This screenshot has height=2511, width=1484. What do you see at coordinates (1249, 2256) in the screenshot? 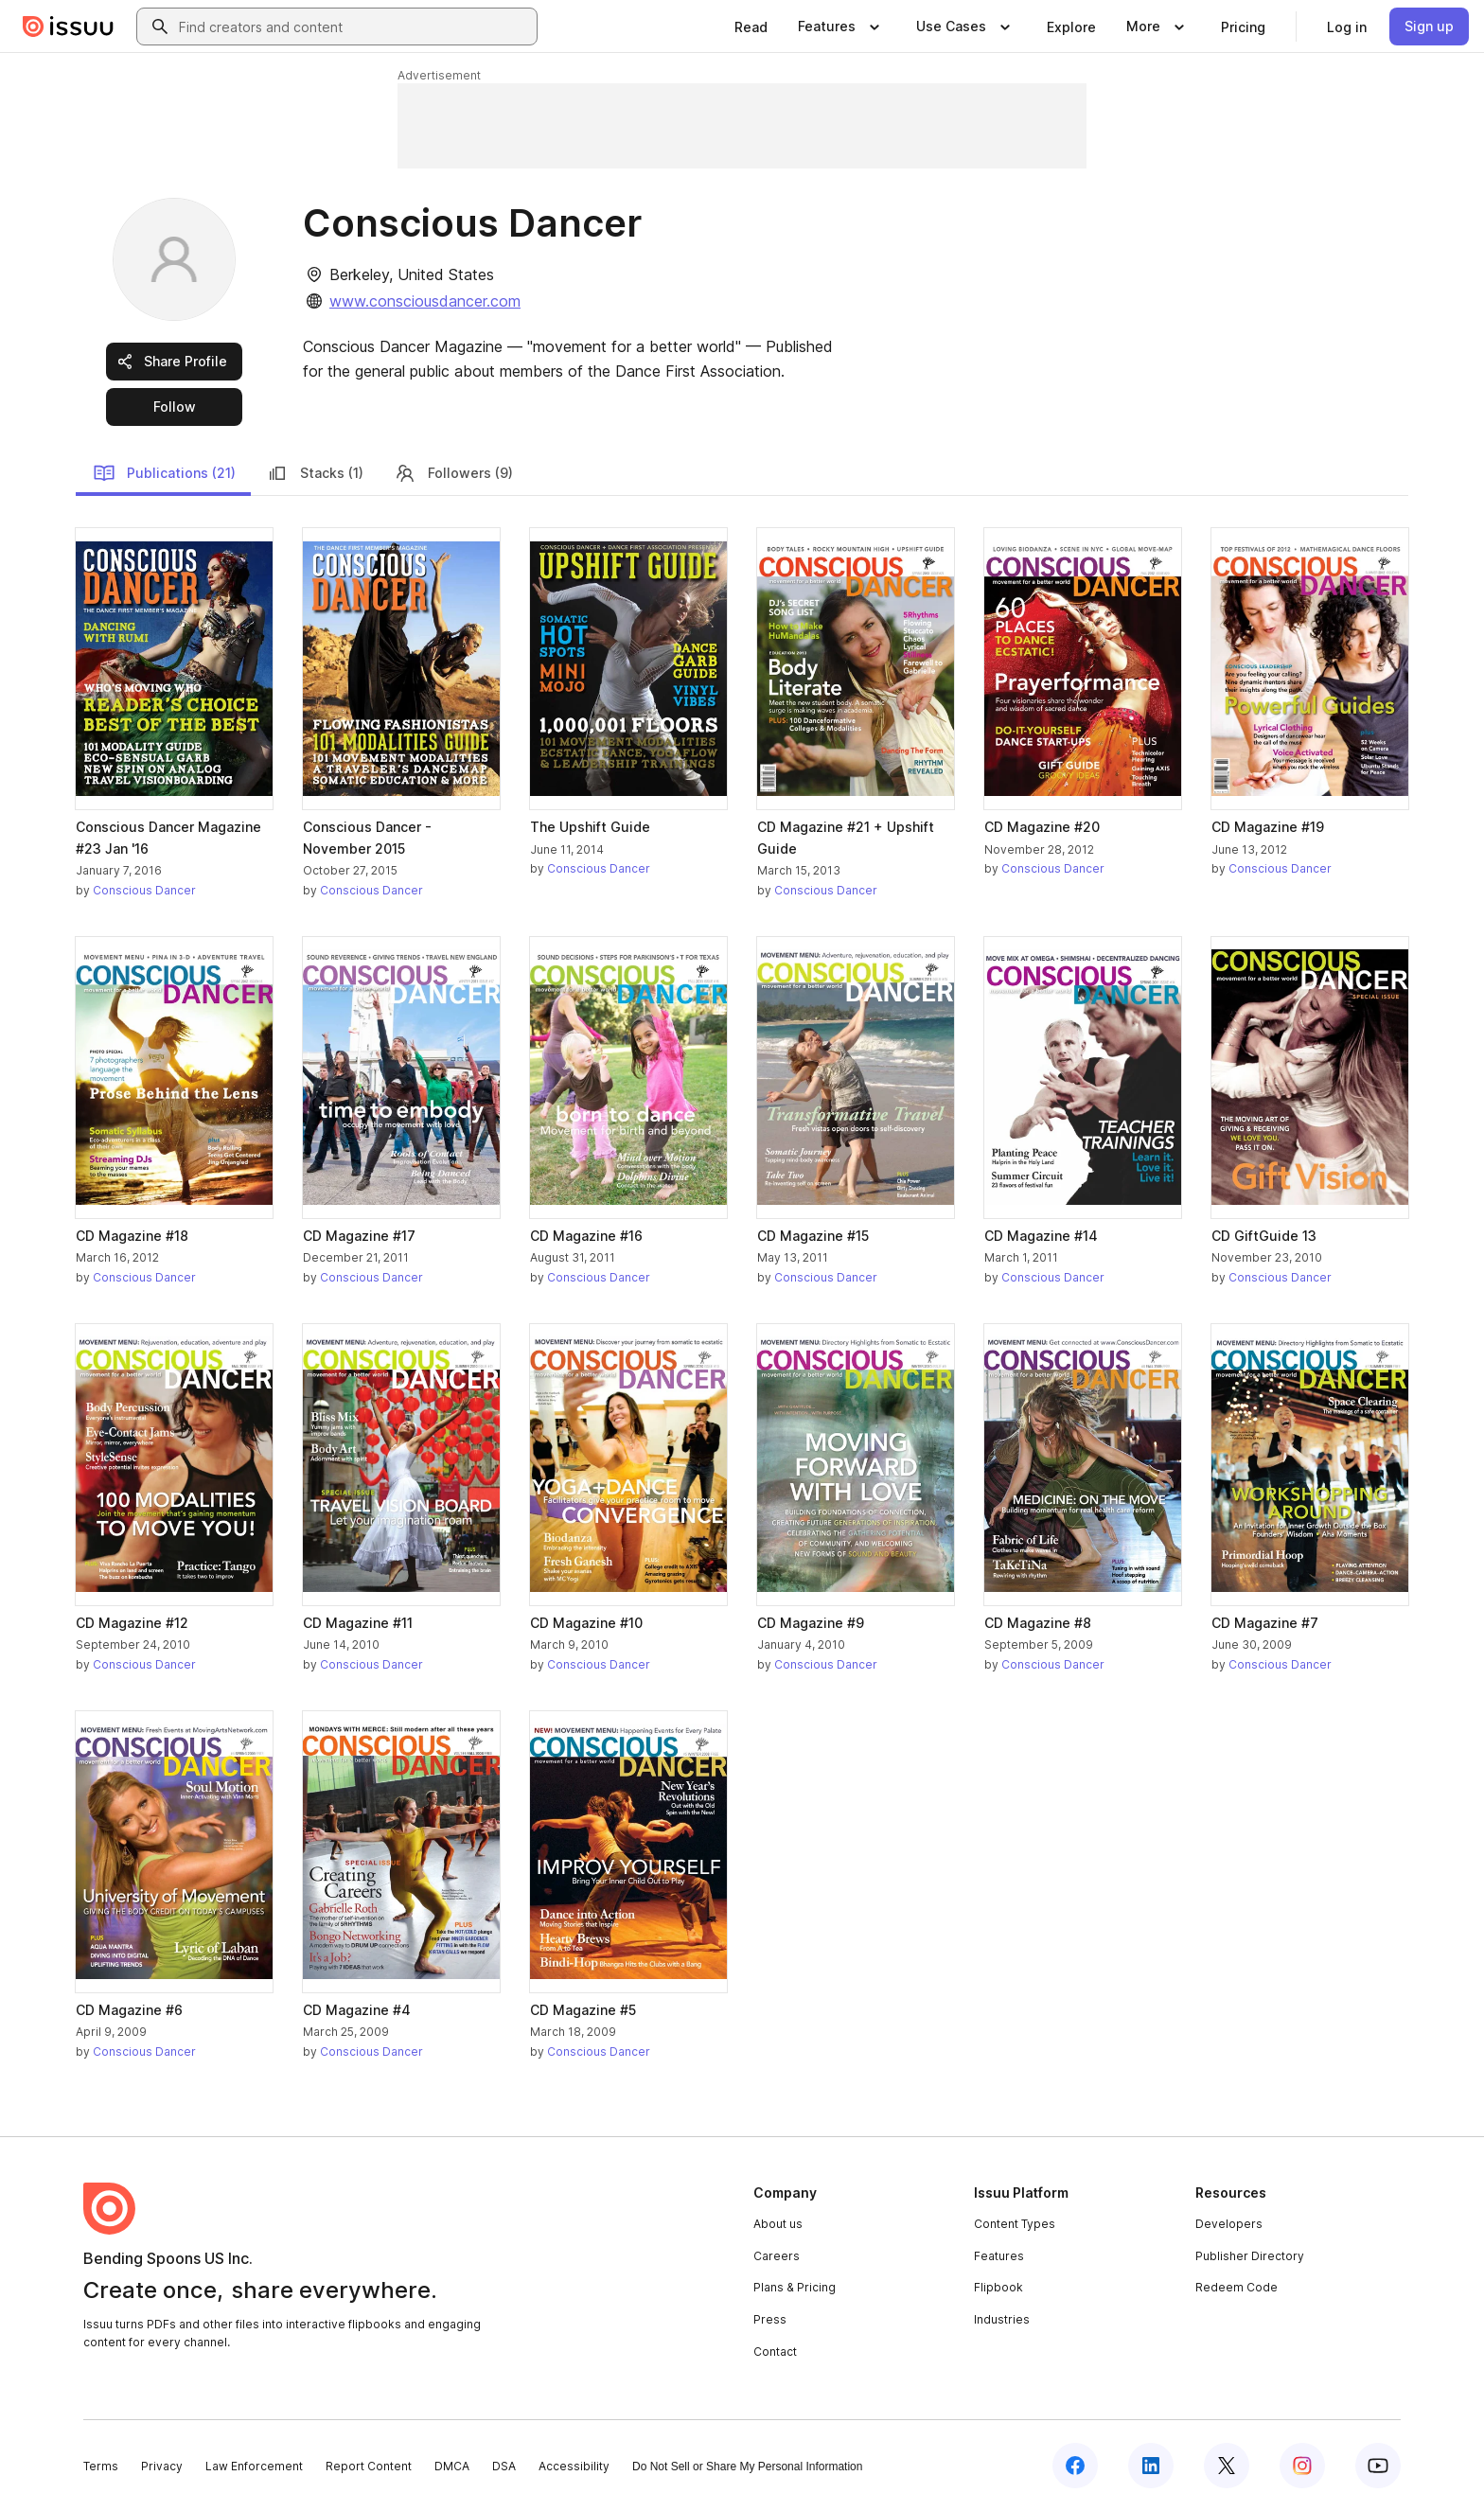
I see `Publisher Directory` at bounding box center [1249, 2256].